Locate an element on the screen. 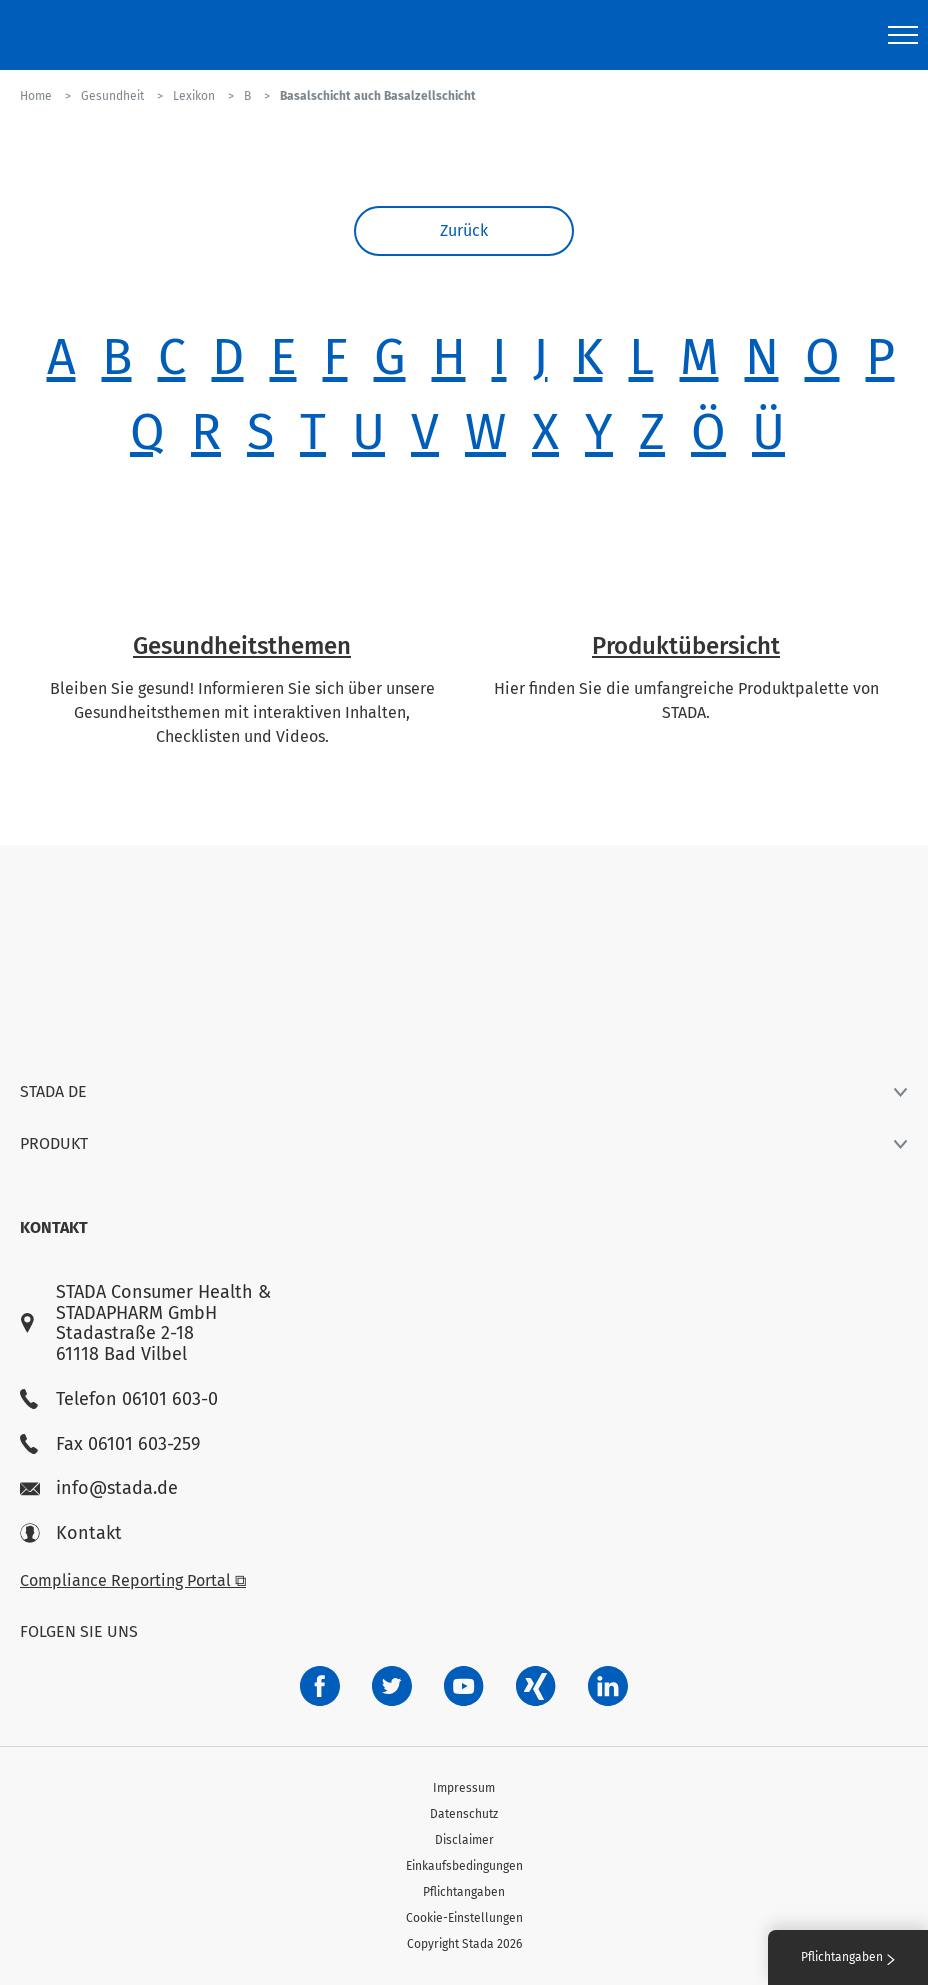 This screenshot has width=928, height=1985. info@stada.de is located at coordinates (99, 1488).